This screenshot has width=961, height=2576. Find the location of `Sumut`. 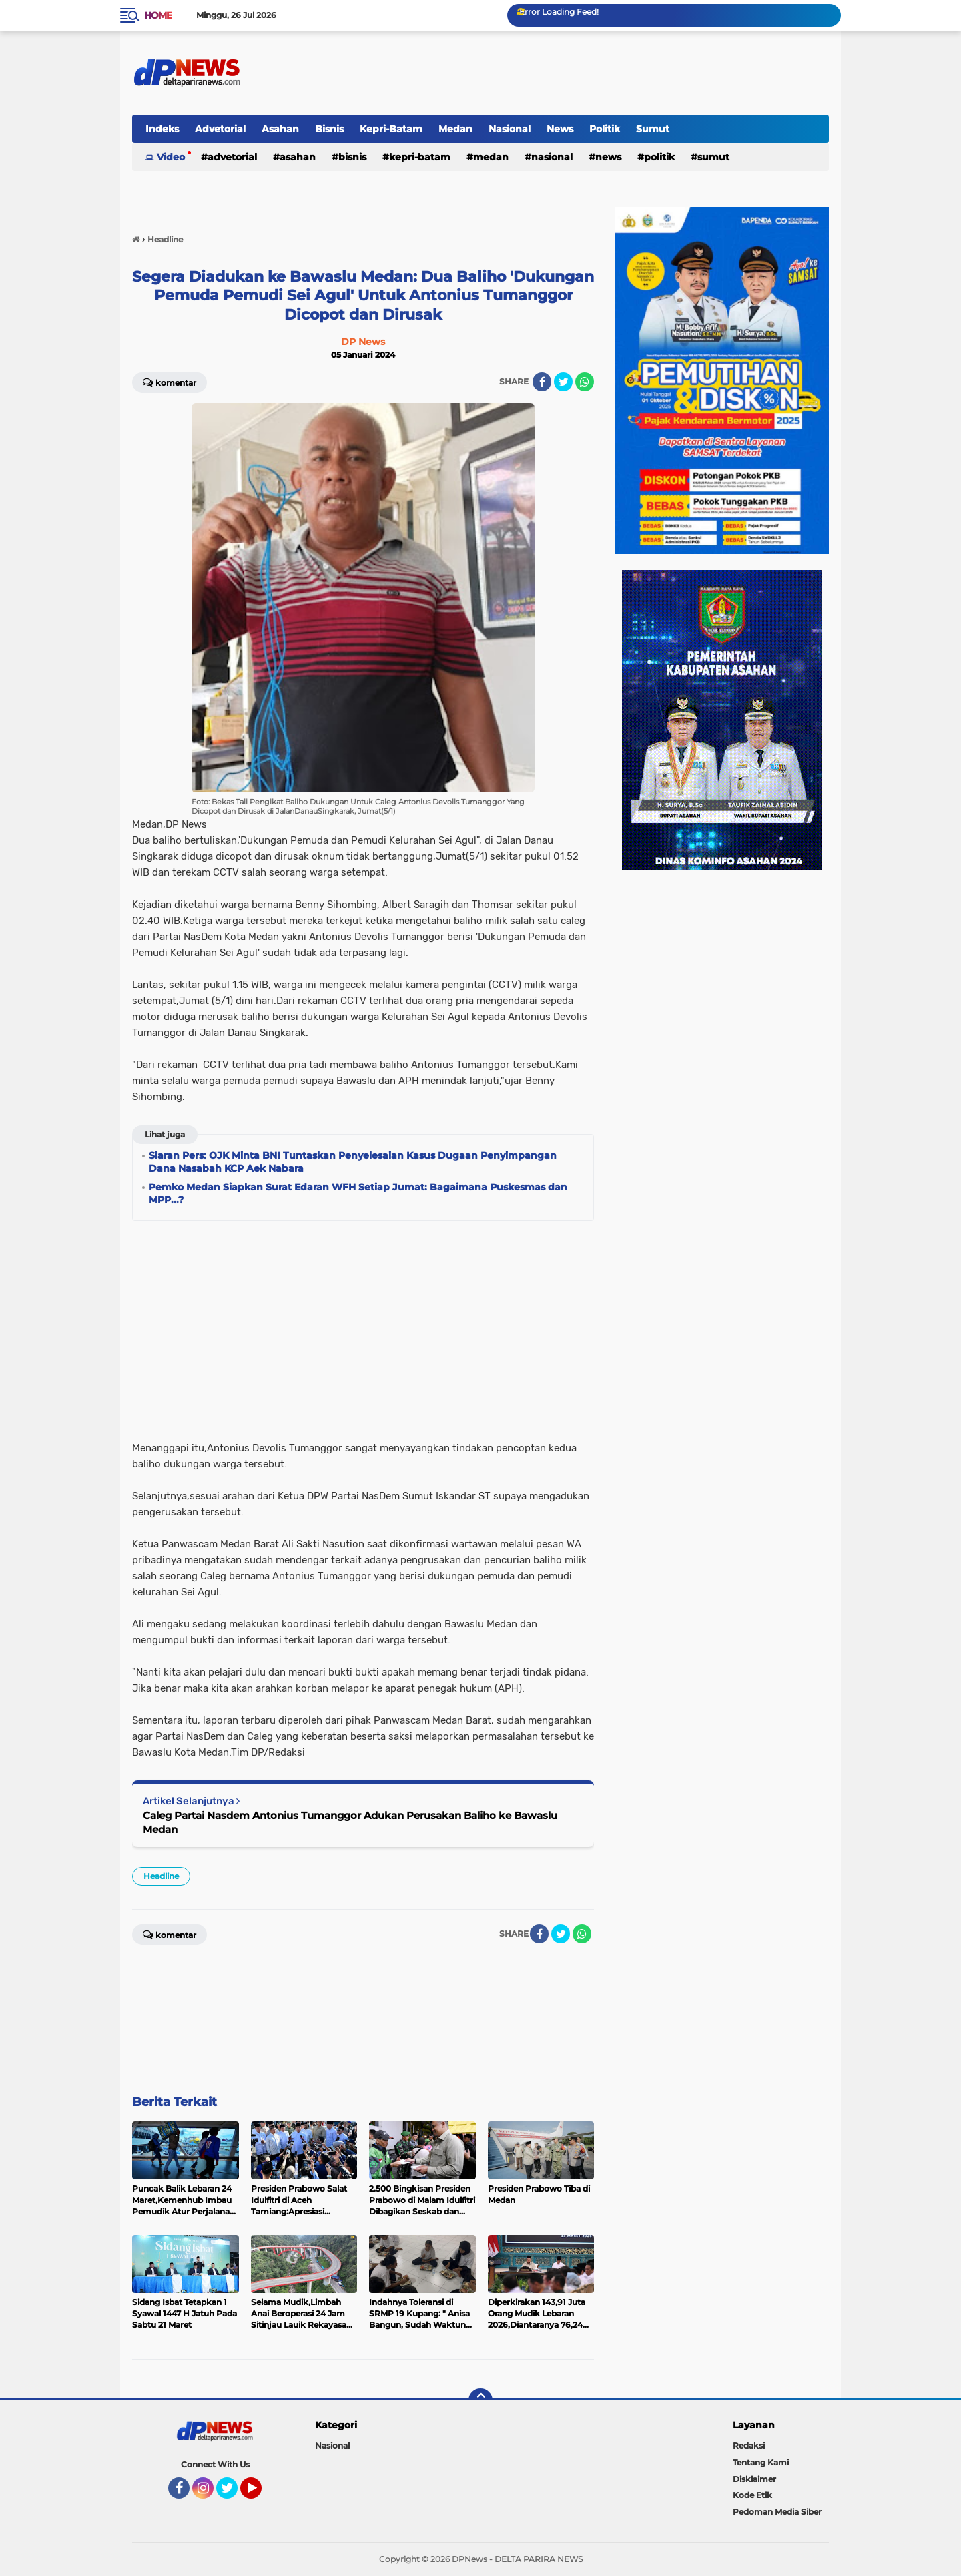

Sumut is located at coordinates (652, 129).